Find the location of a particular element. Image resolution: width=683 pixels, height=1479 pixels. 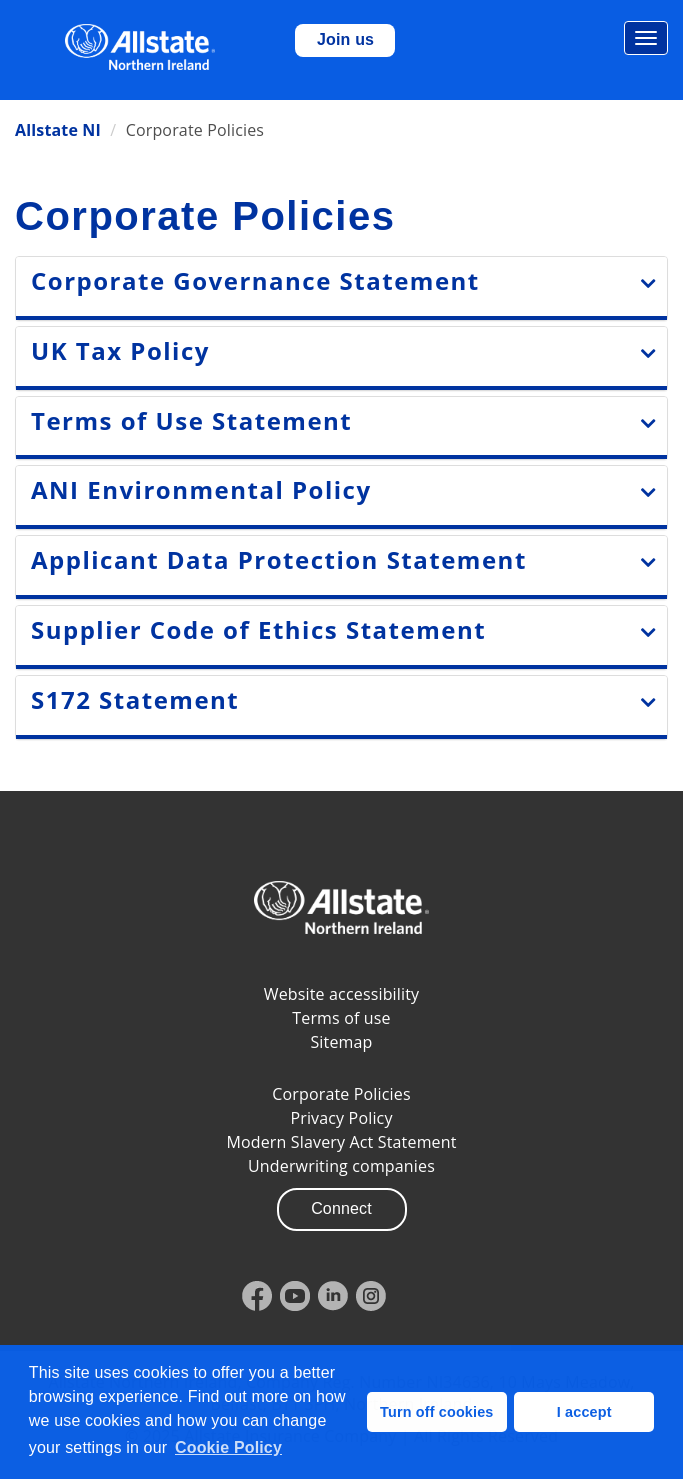

Supplier Code of Ethics Statement [Expand Supplier Code of Ethics Statement section] is located at coordinates (258, 629).